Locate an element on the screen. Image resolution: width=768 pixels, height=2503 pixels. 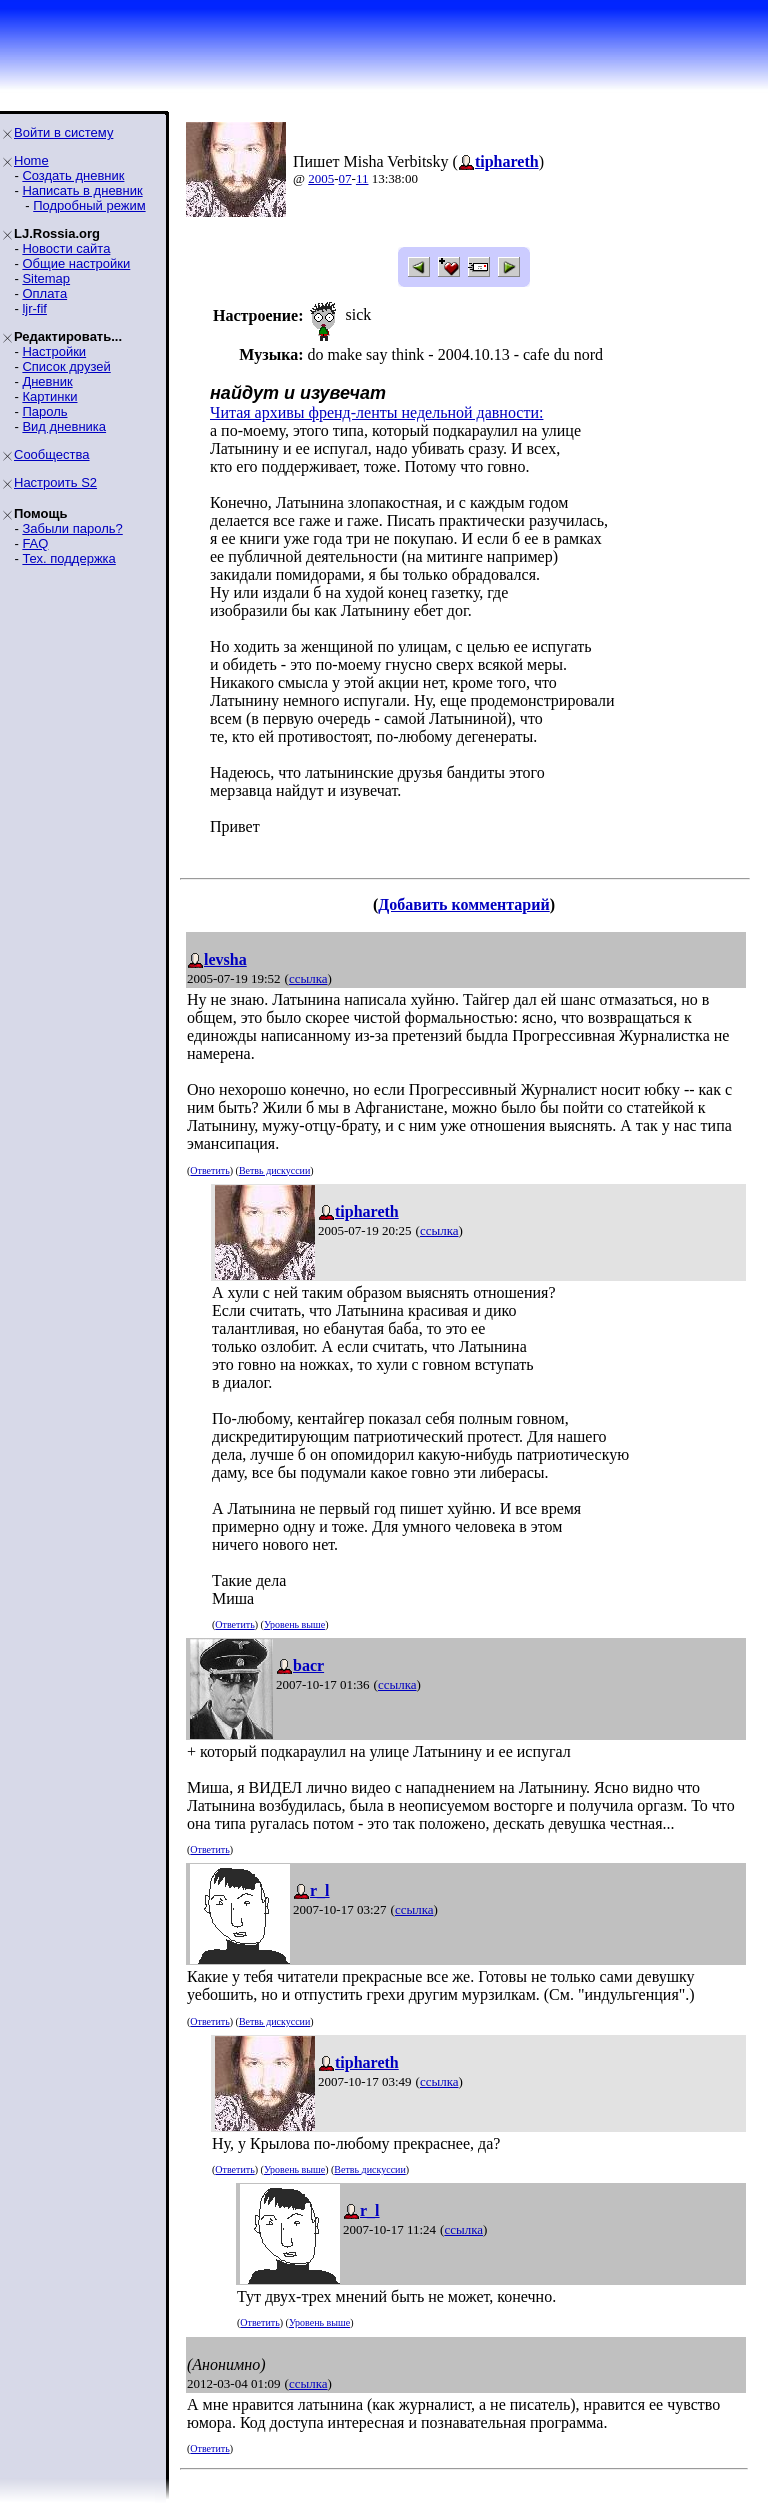
Оплата is located at coordinates (44, 293).